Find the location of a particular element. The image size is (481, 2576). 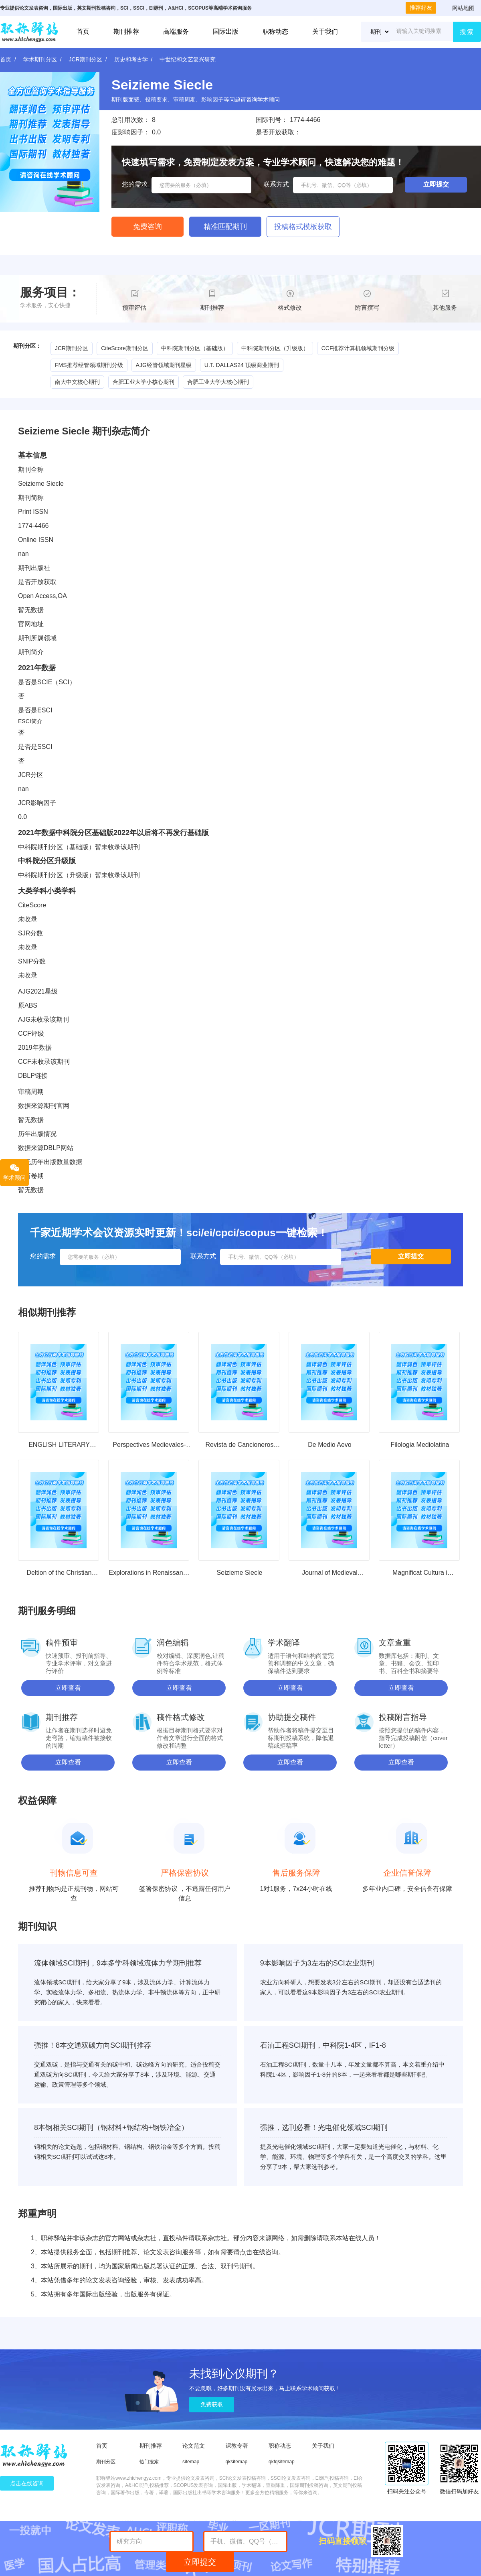

合肥工业大学大核心期刊 is located at coordinates (218, 382).